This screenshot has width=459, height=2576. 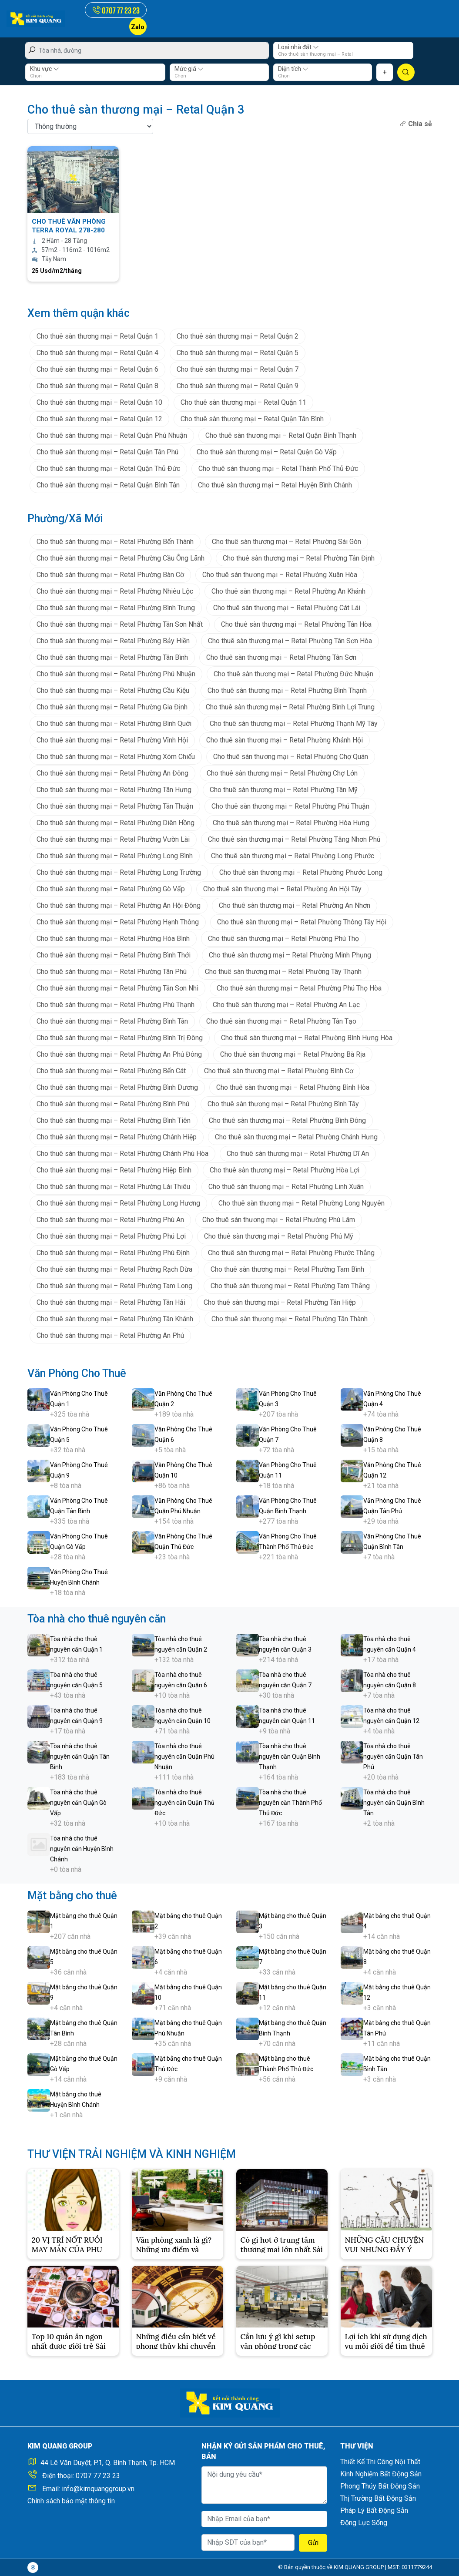 I want to click on Cho thuê sàn thương mại – Retal Phường Tân Sơn Hòa, so click(x=290, y=641).